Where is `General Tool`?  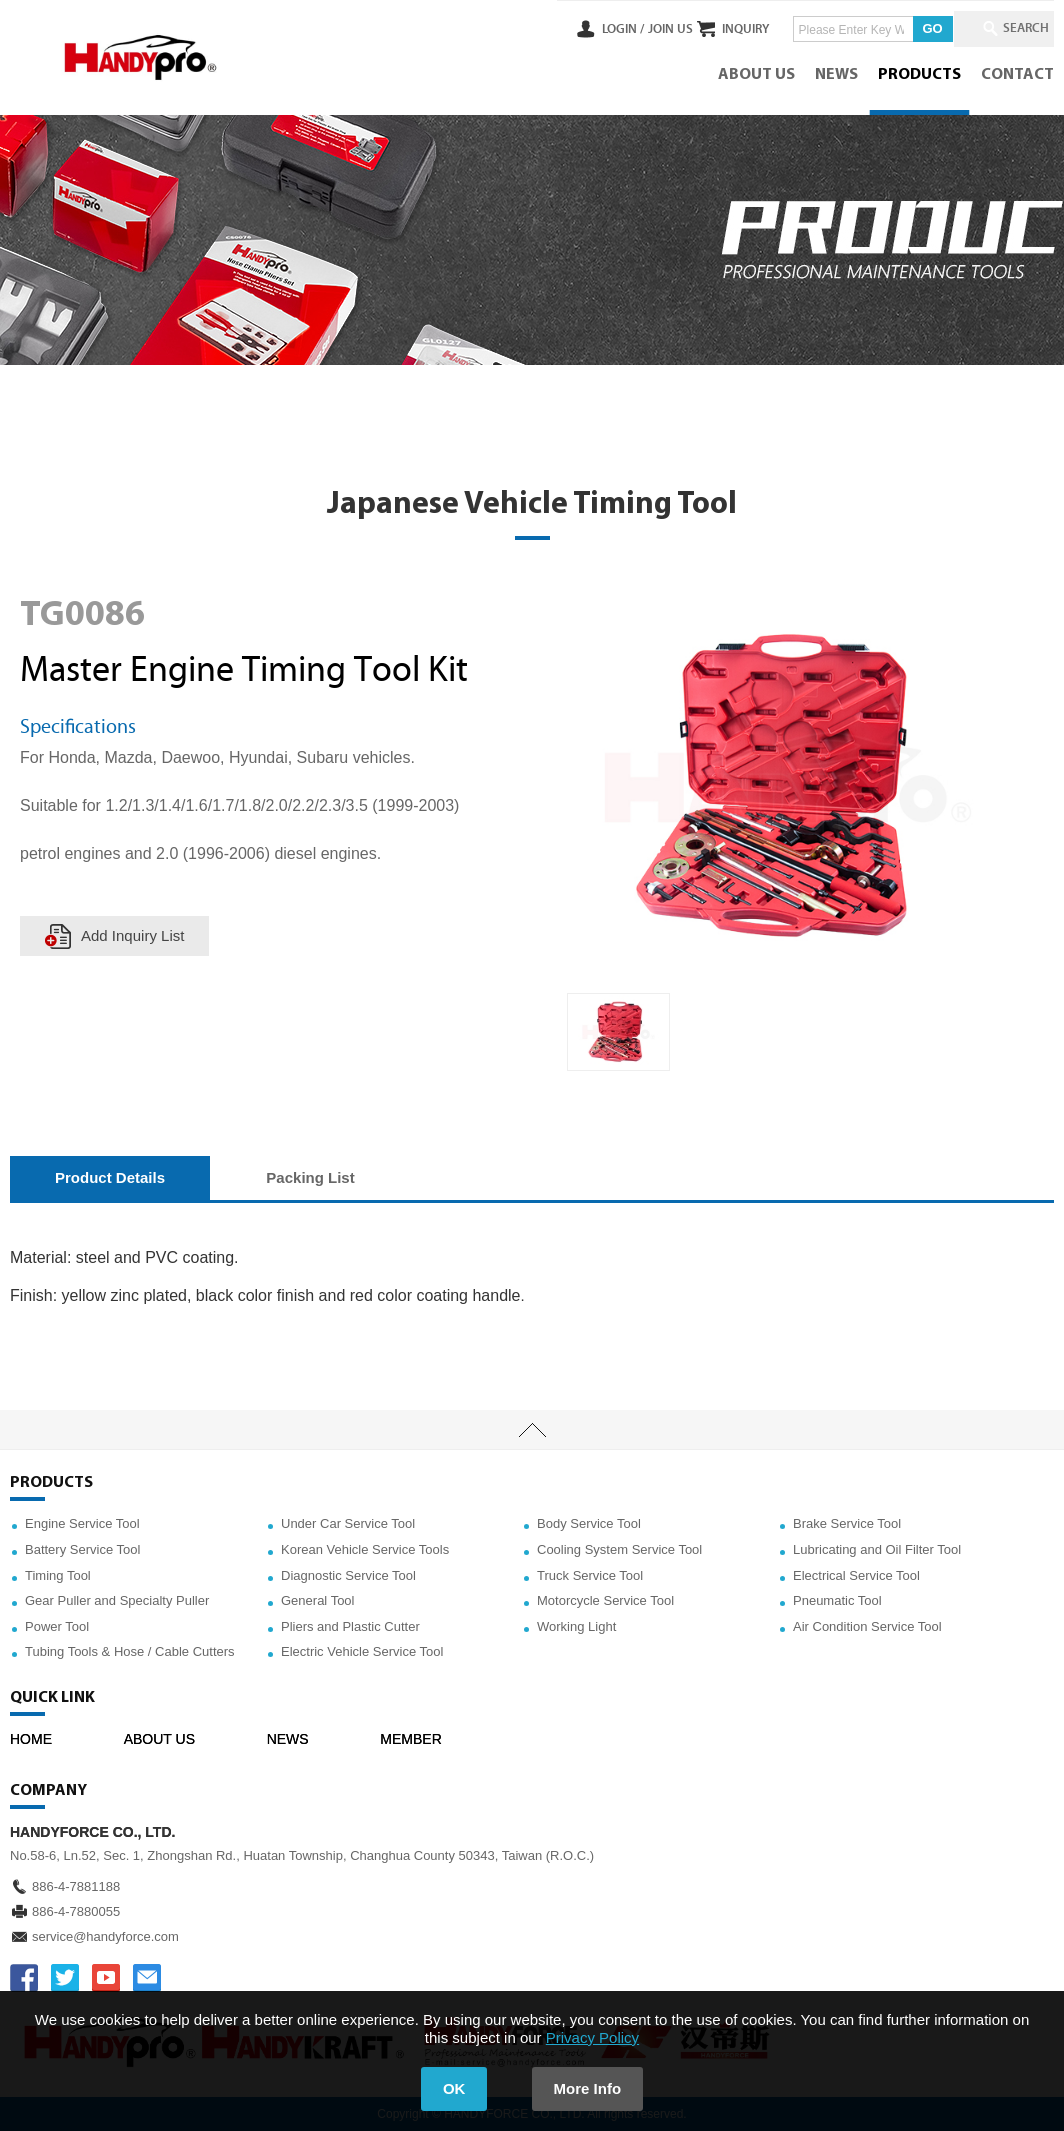 General Tool is located at coordinates (317, 1600).